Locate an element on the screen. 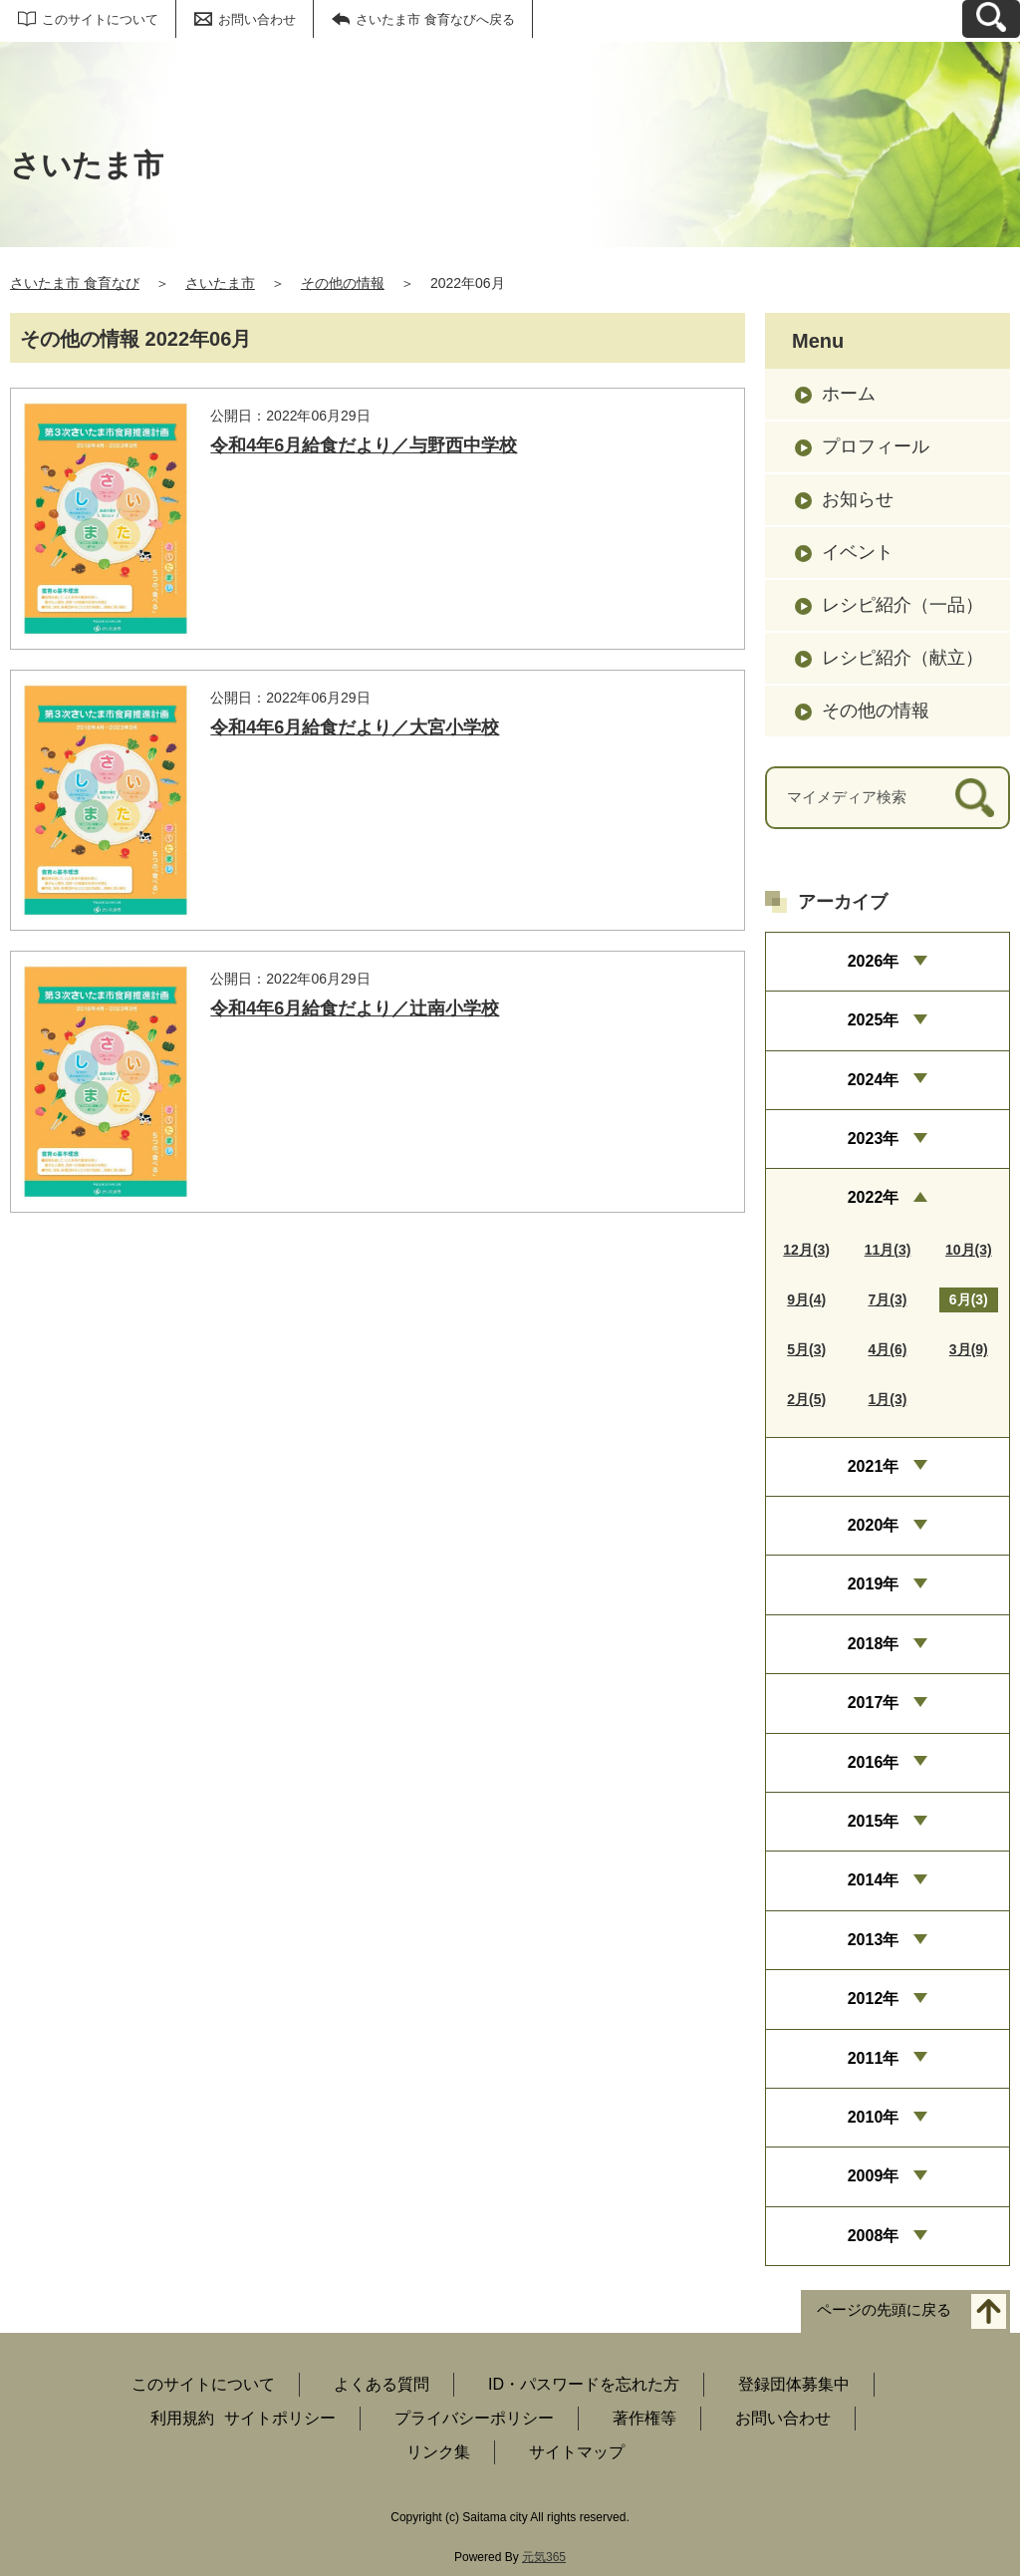  レシピ紹介（一品） is located at coordinates (902, 605).